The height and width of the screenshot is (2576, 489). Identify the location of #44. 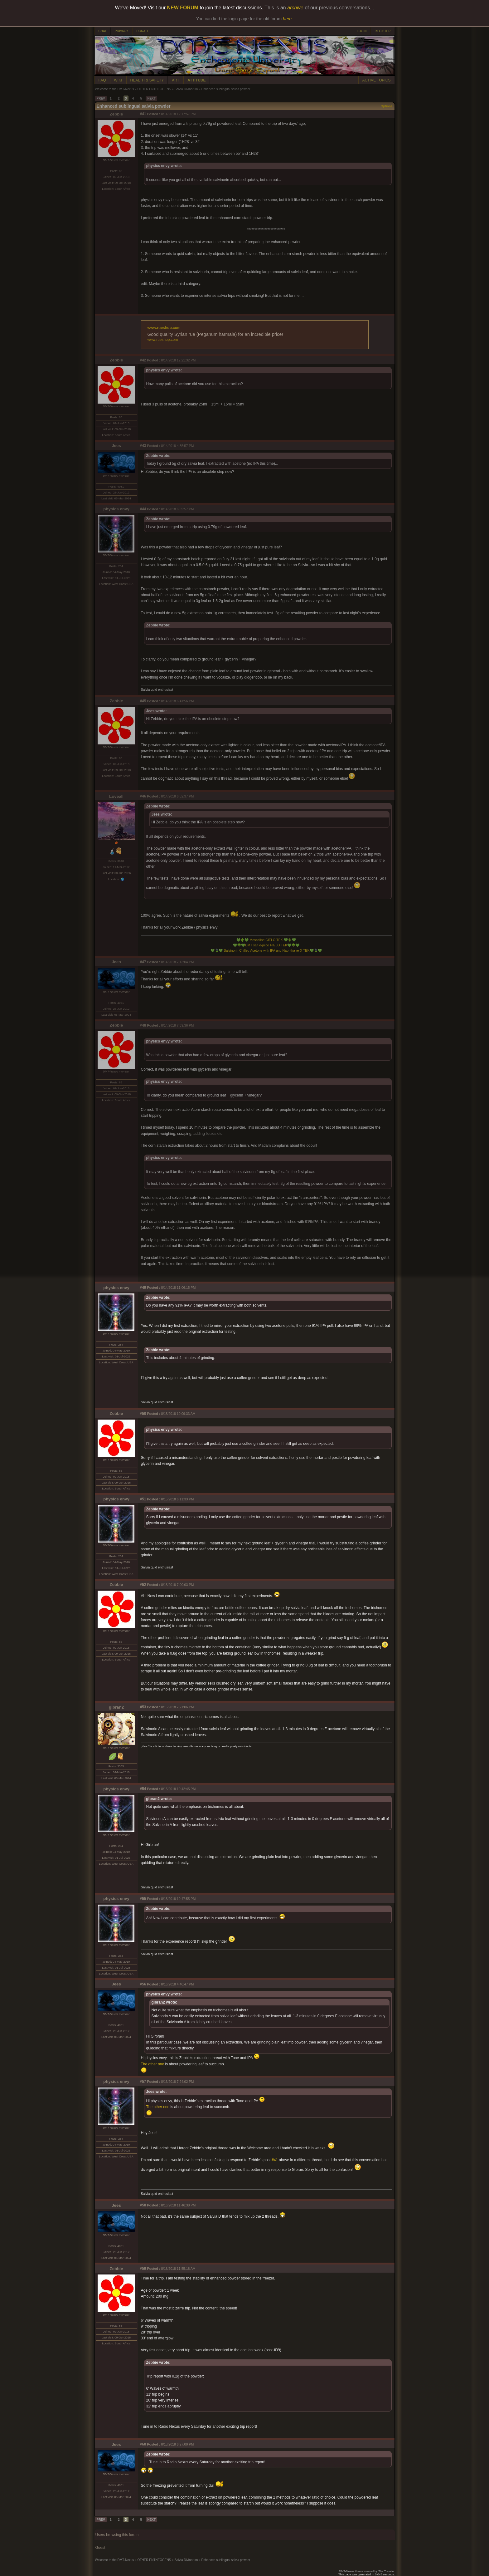
(143, 509).